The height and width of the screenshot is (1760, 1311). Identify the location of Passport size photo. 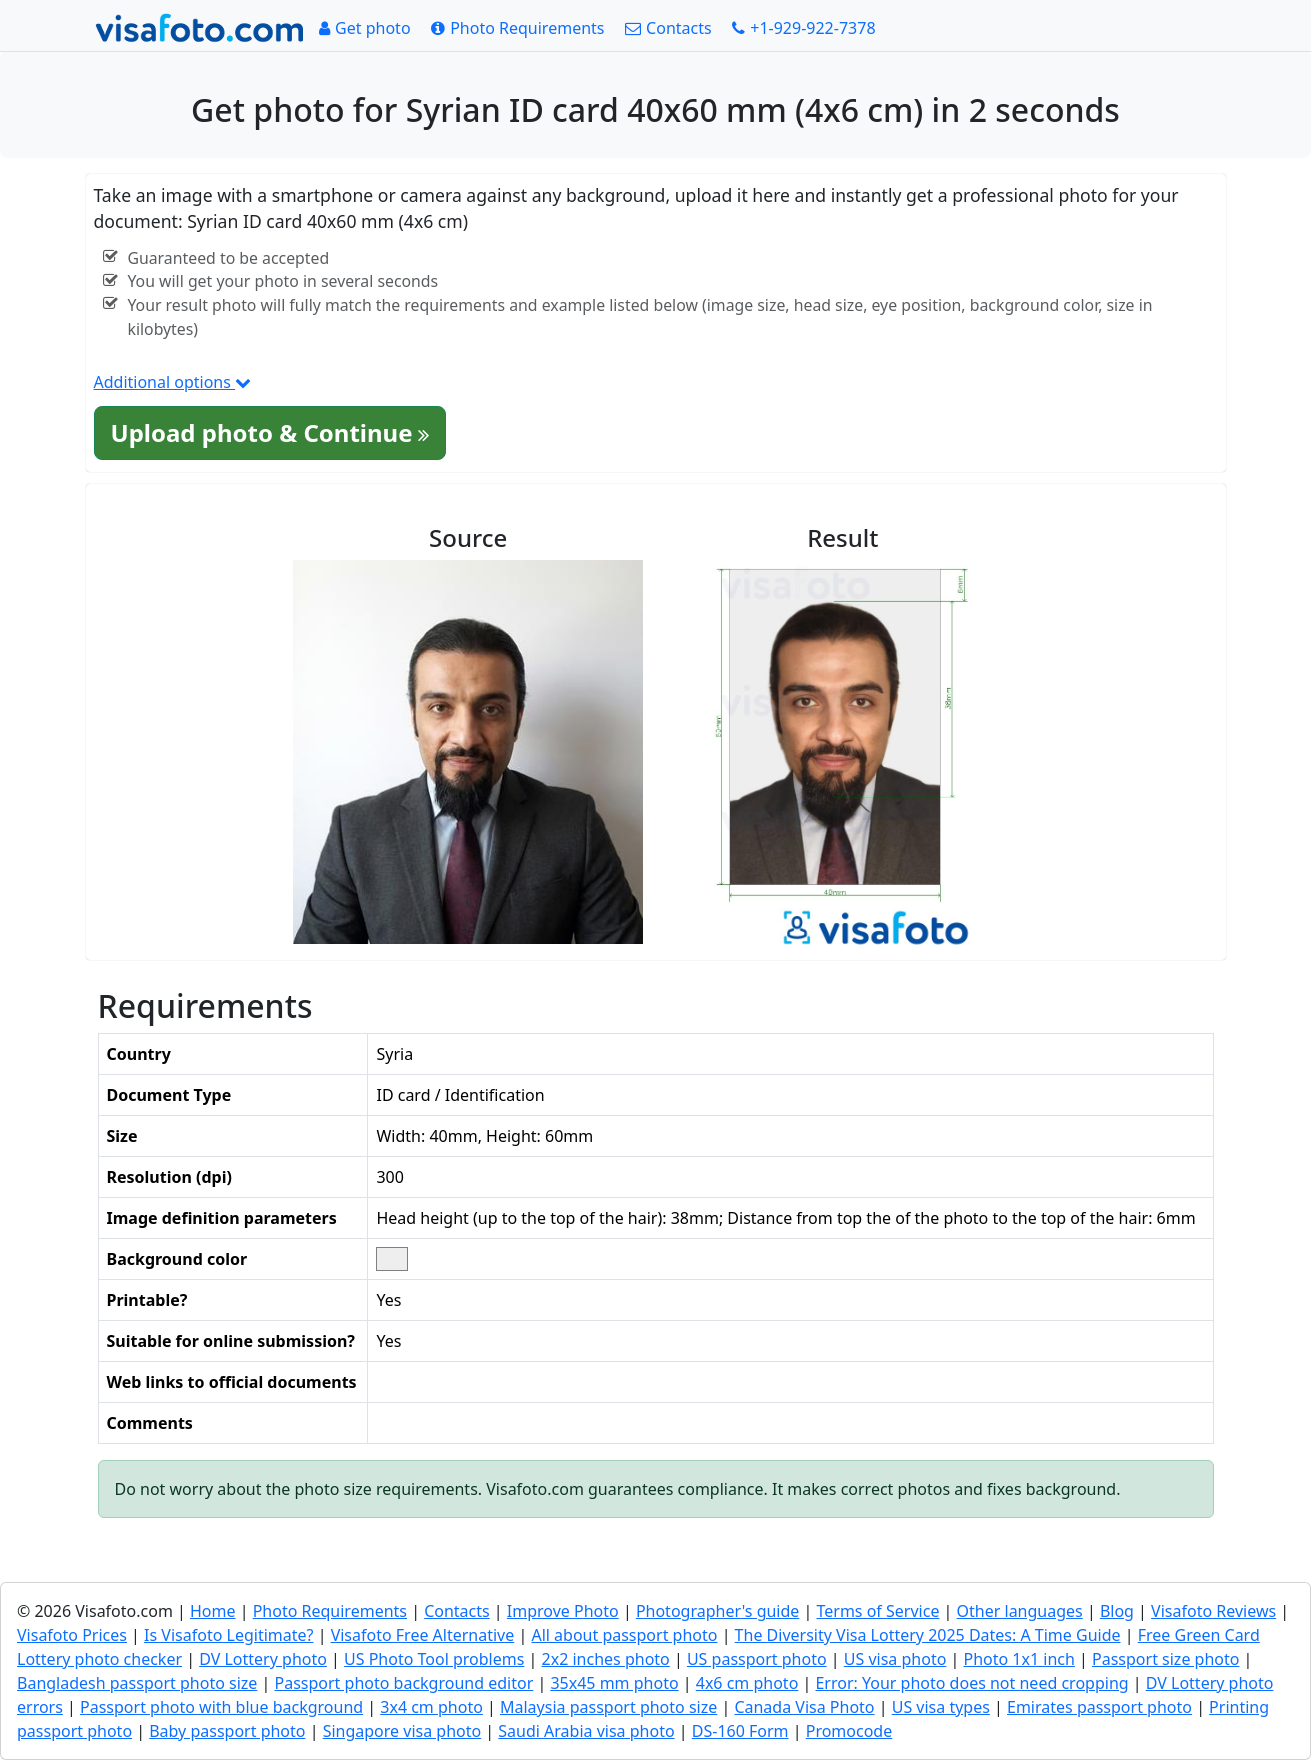
(1165, 1659).